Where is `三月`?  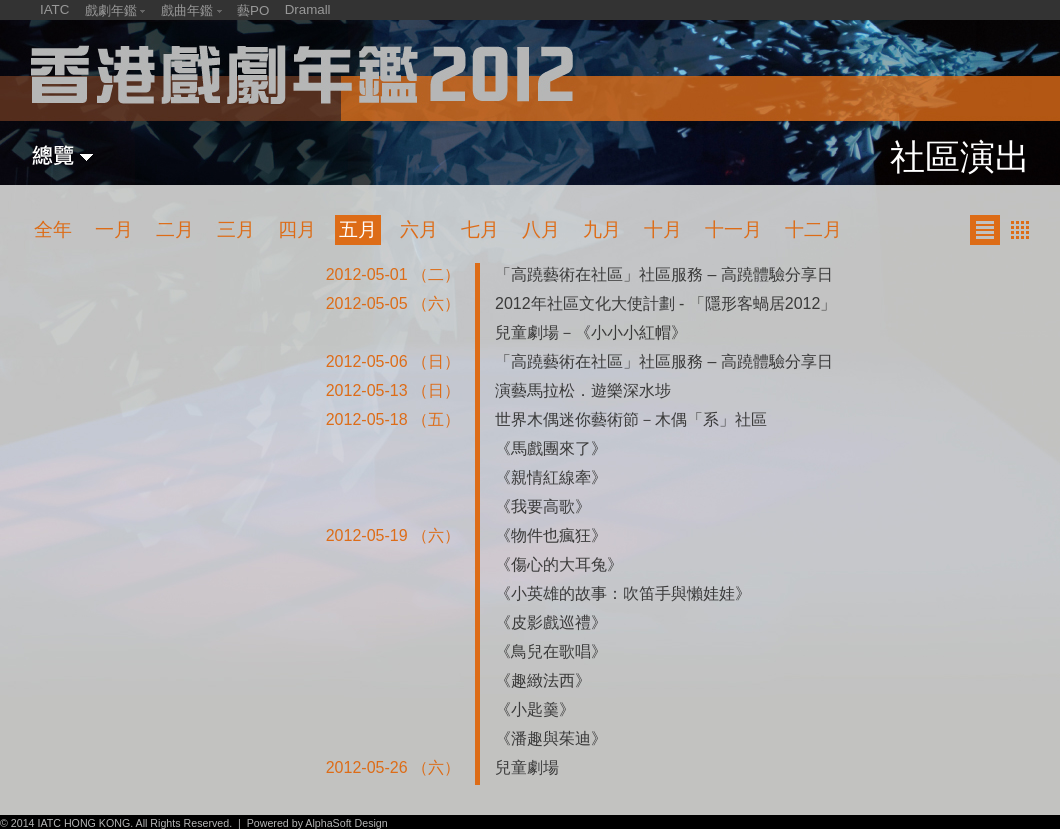
三月 is located at coordinates (236, 229).